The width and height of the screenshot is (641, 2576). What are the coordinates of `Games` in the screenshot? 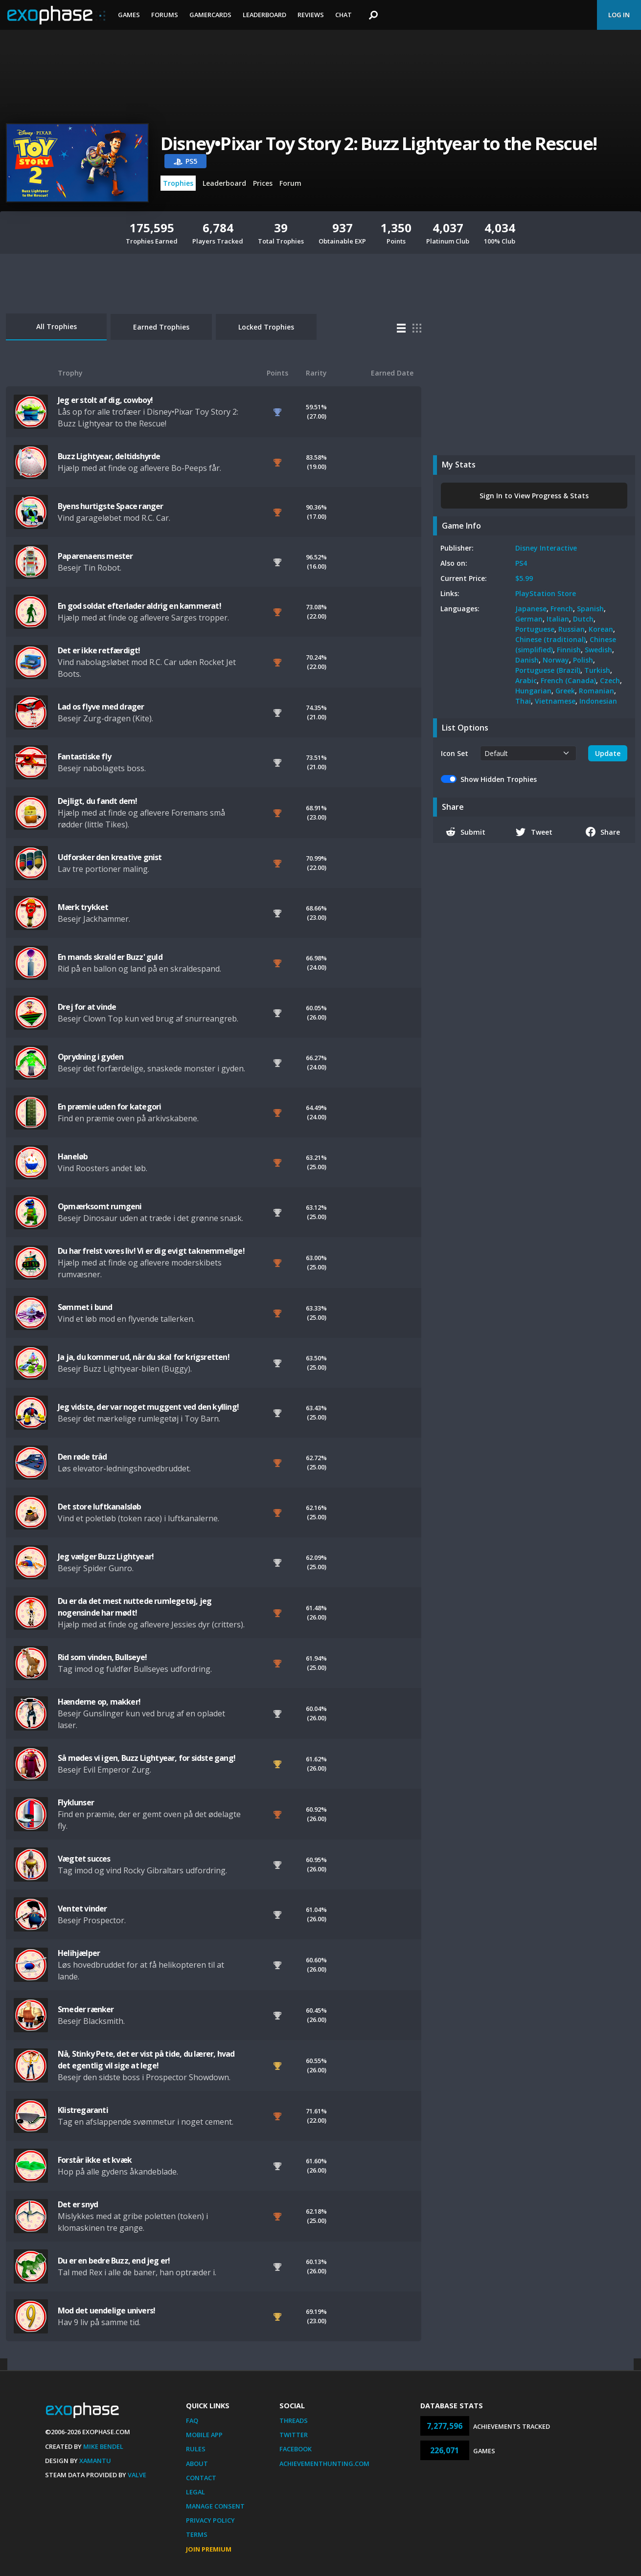 It's located at (129, 14).